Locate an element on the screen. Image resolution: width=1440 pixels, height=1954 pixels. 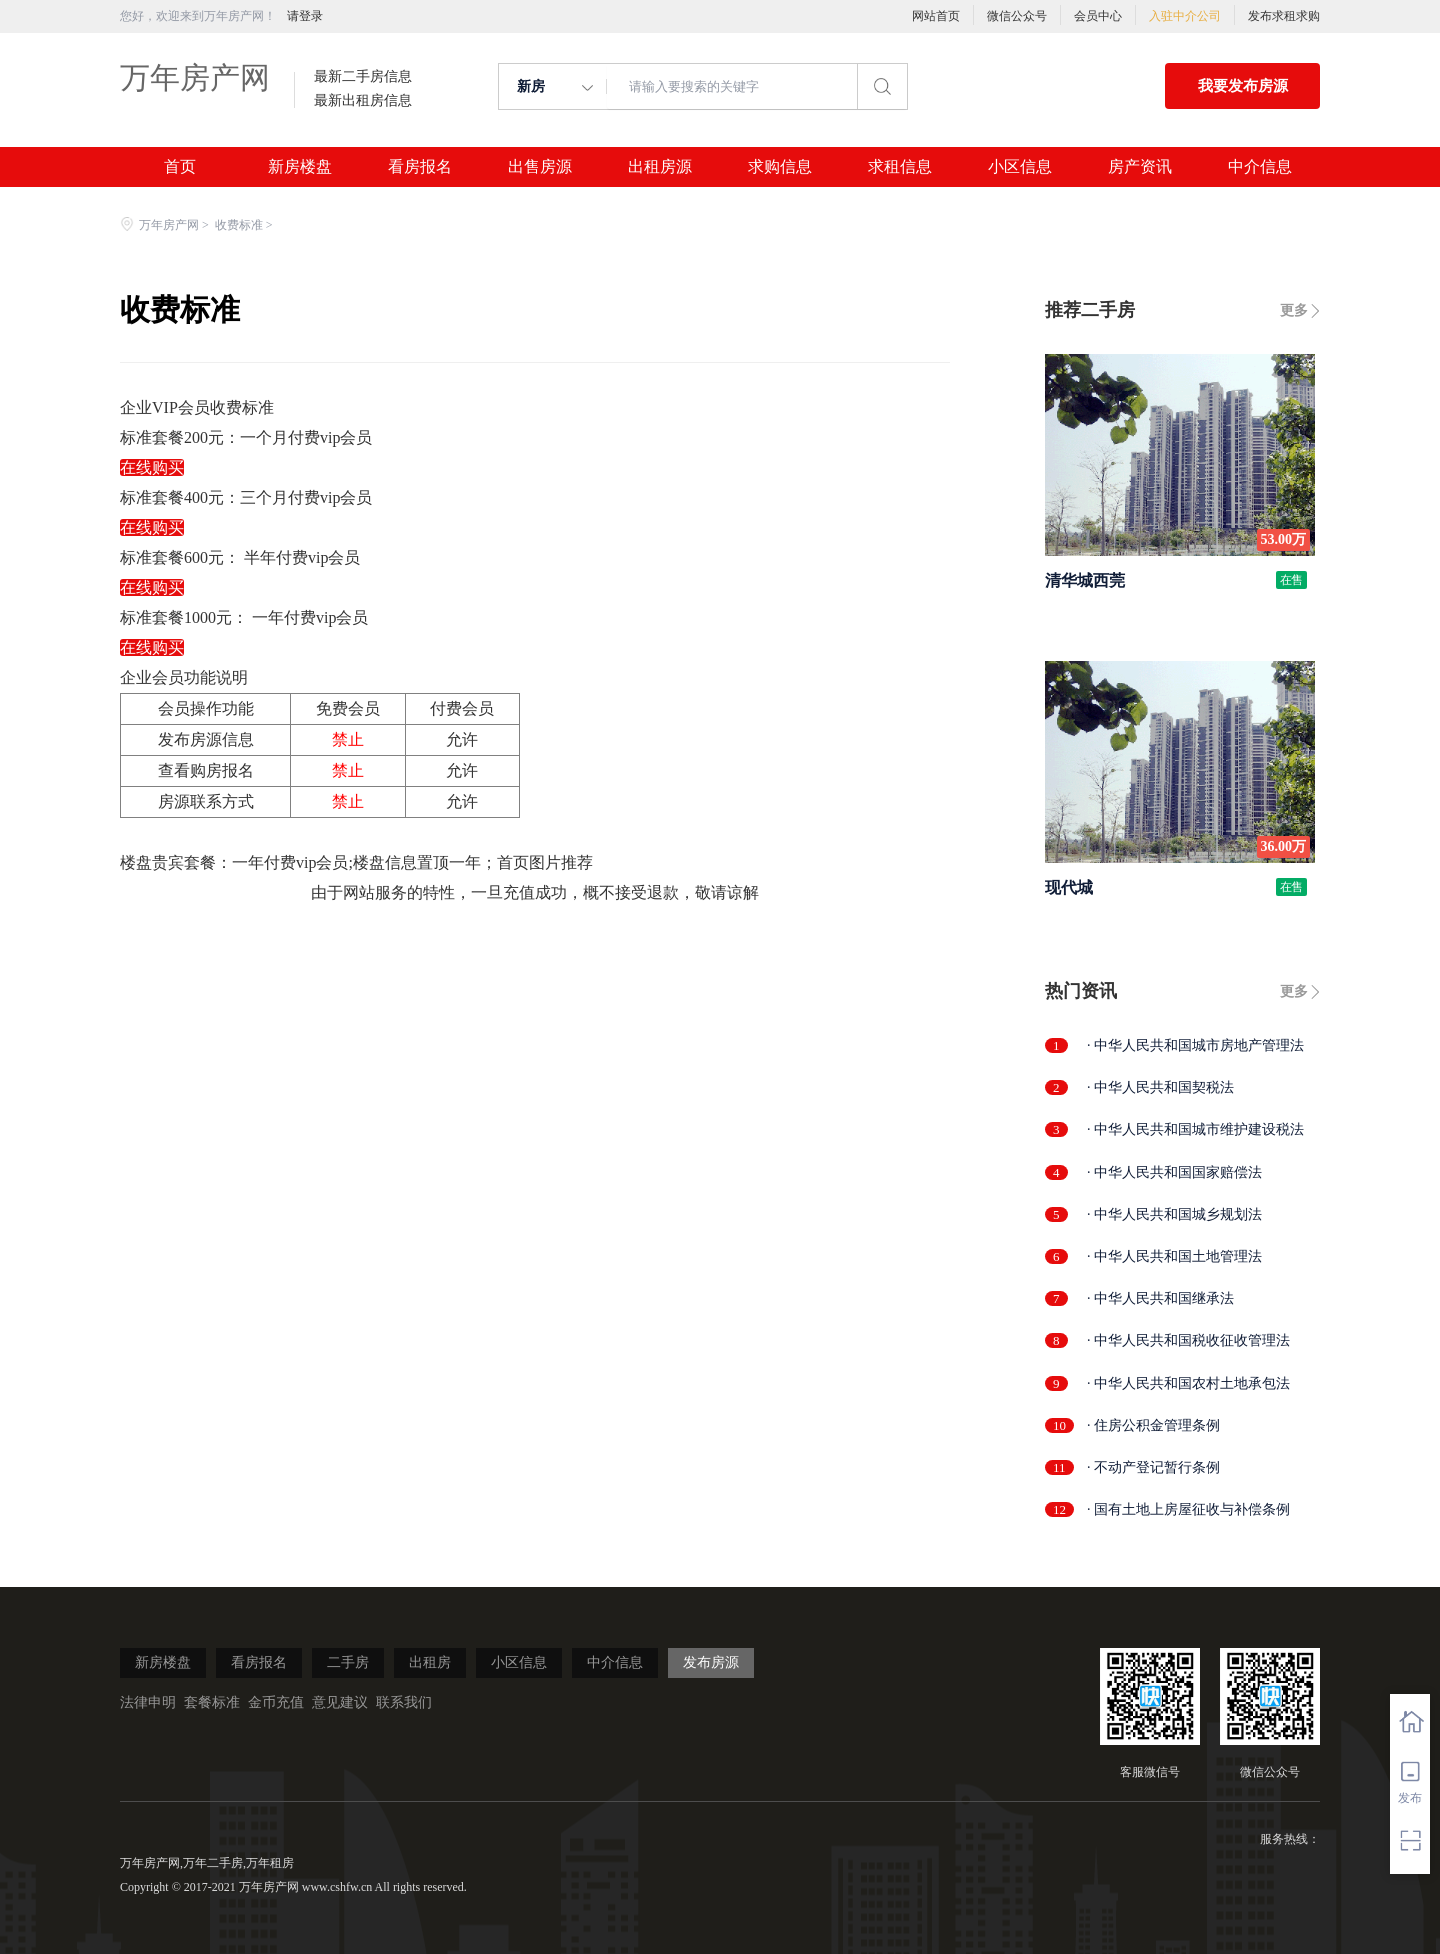
中介信息 is located at coordinates (1260, 167).